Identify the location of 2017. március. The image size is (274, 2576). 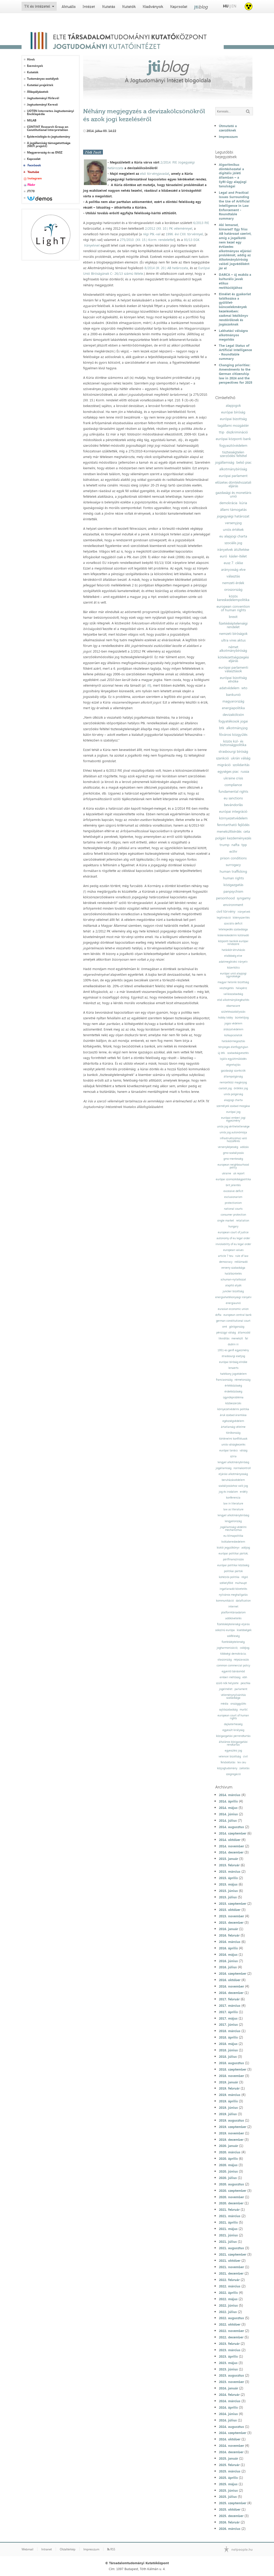
(229, 2005).